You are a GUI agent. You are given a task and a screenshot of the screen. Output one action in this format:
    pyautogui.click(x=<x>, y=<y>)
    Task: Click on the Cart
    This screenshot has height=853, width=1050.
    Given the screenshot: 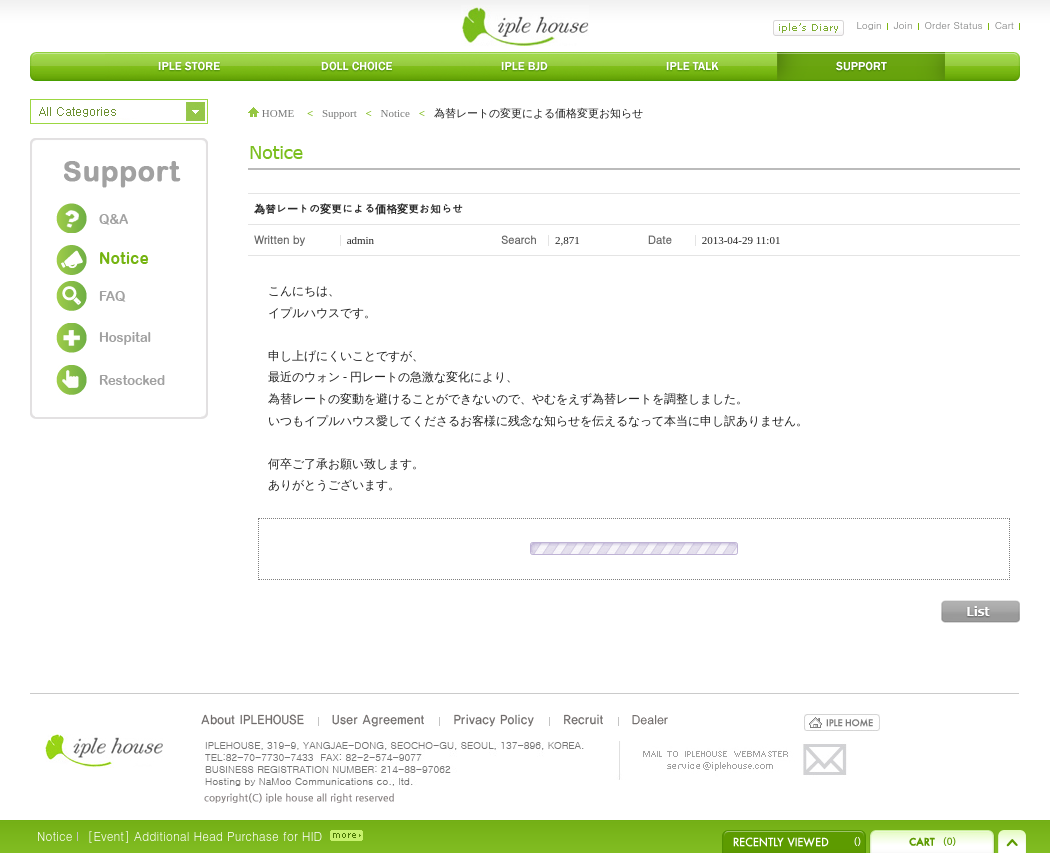 What is the action you would take?
    pyautogui.click(x=1004, y=25)
    